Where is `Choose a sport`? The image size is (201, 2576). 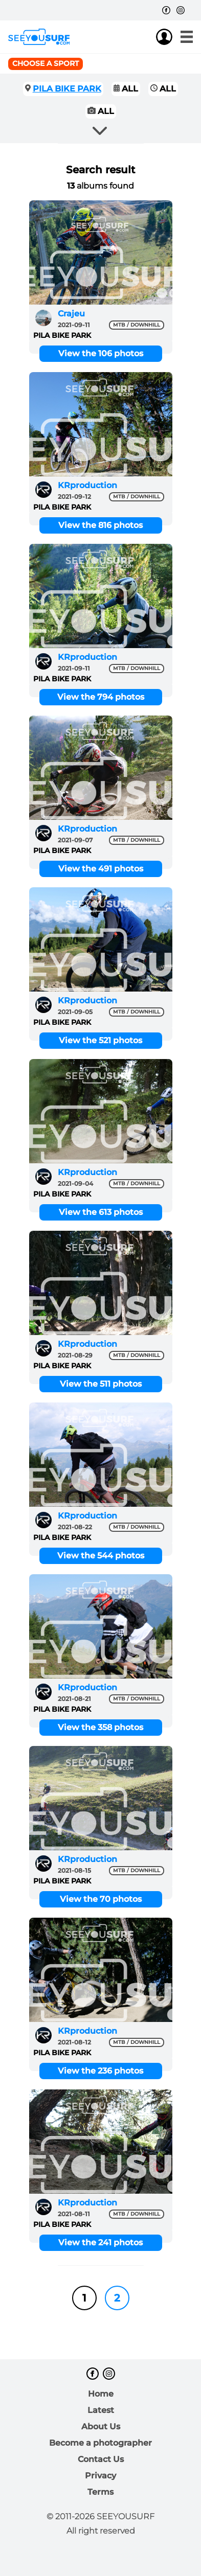 Choose a sport is located at coordinates (45, 63).